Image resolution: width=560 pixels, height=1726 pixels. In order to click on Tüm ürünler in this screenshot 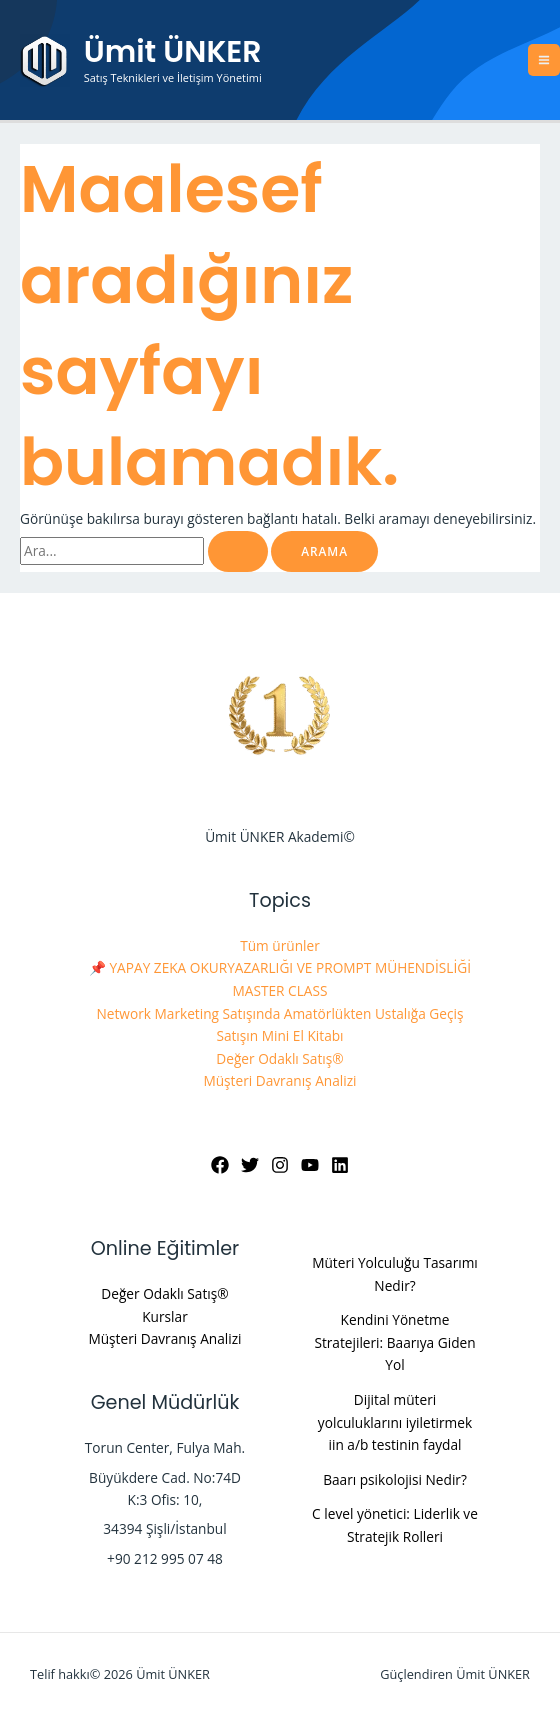, I will do `click(280, 945)`.